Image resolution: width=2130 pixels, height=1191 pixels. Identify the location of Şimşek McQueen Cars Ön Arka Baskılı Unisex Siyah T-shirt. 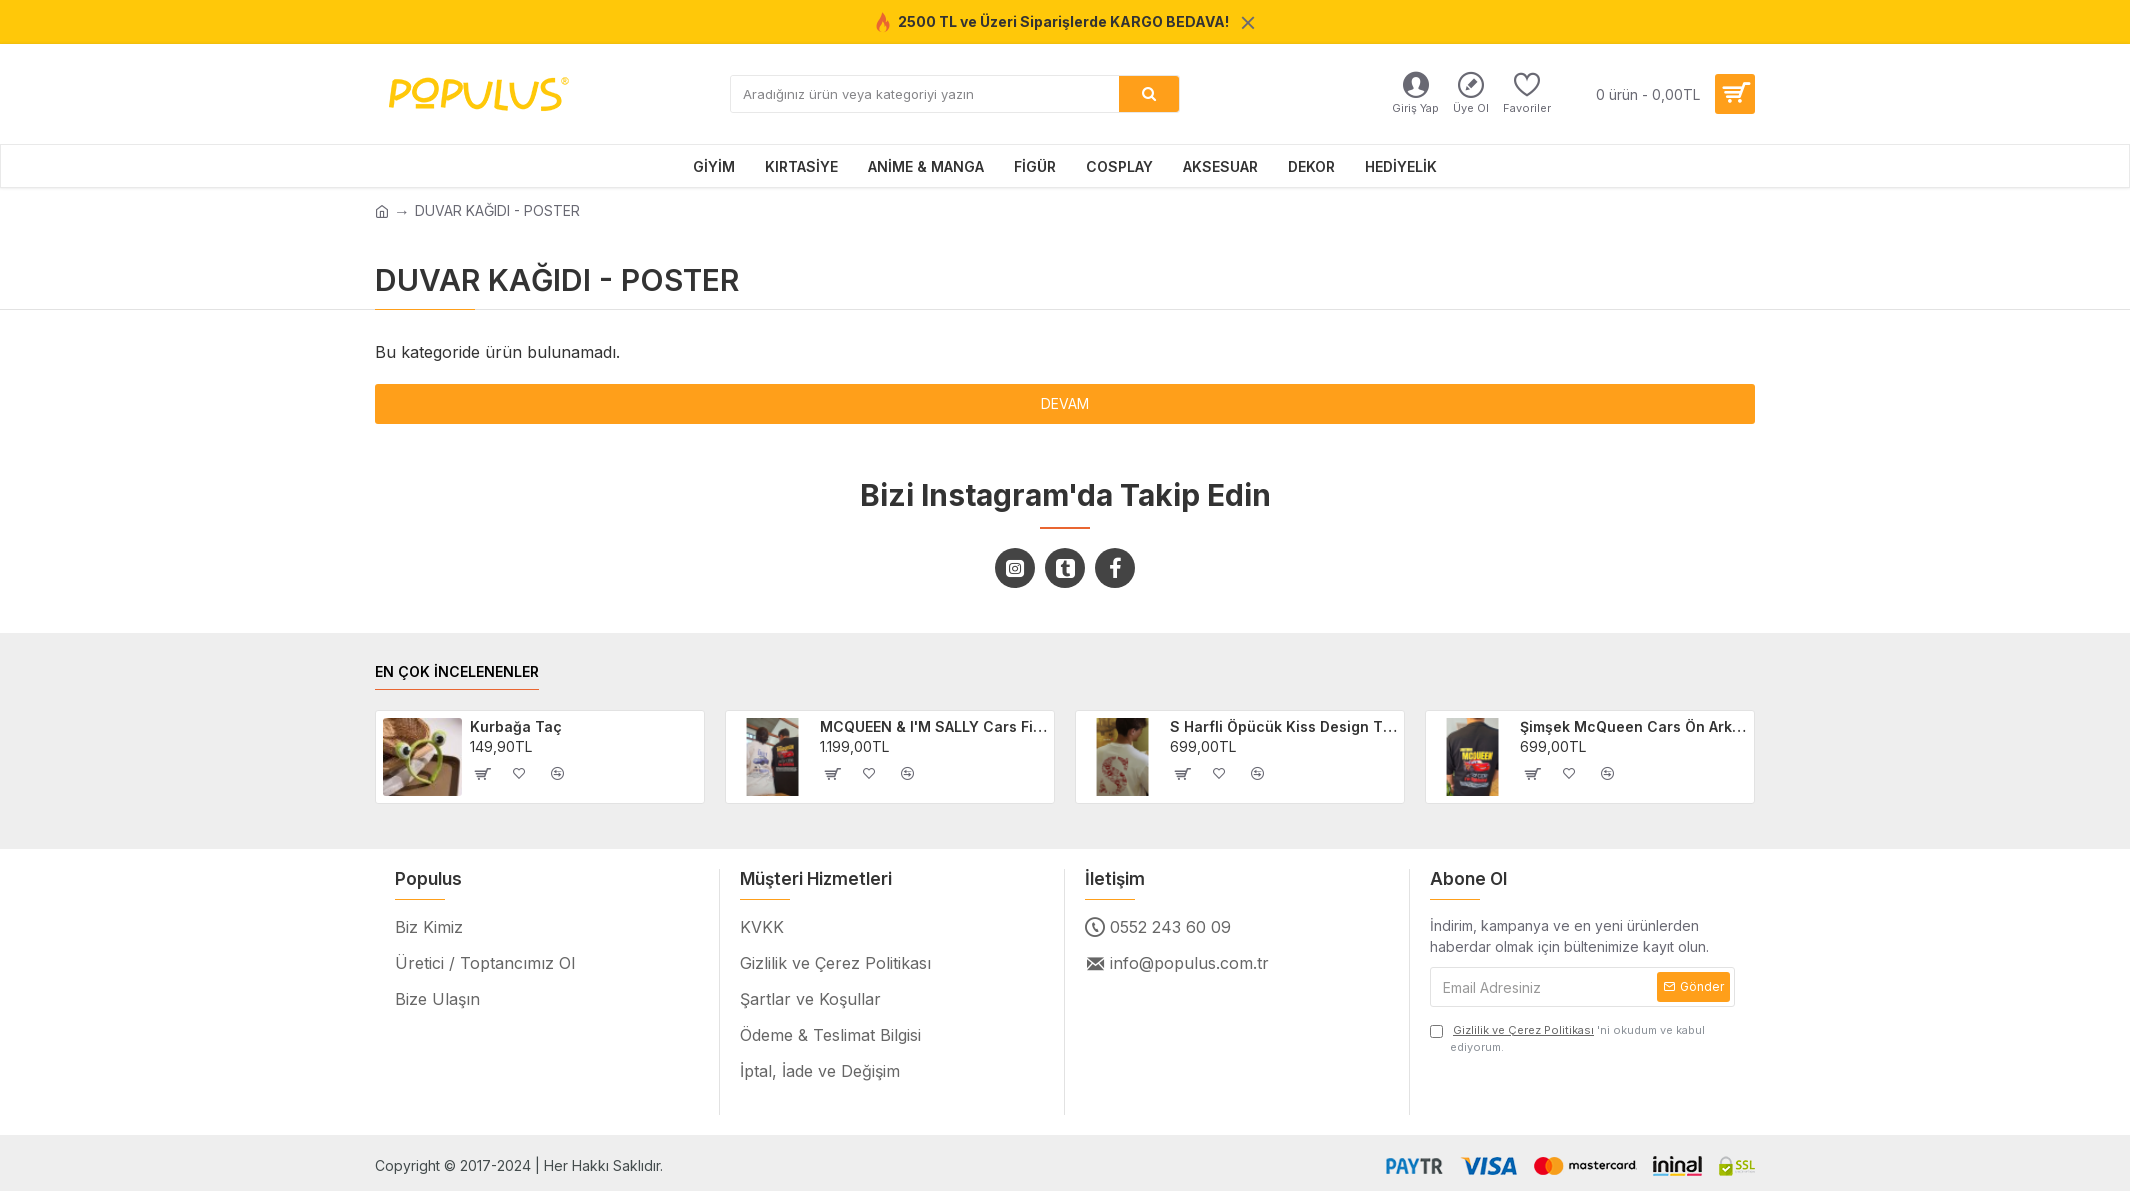
(1634, 726).